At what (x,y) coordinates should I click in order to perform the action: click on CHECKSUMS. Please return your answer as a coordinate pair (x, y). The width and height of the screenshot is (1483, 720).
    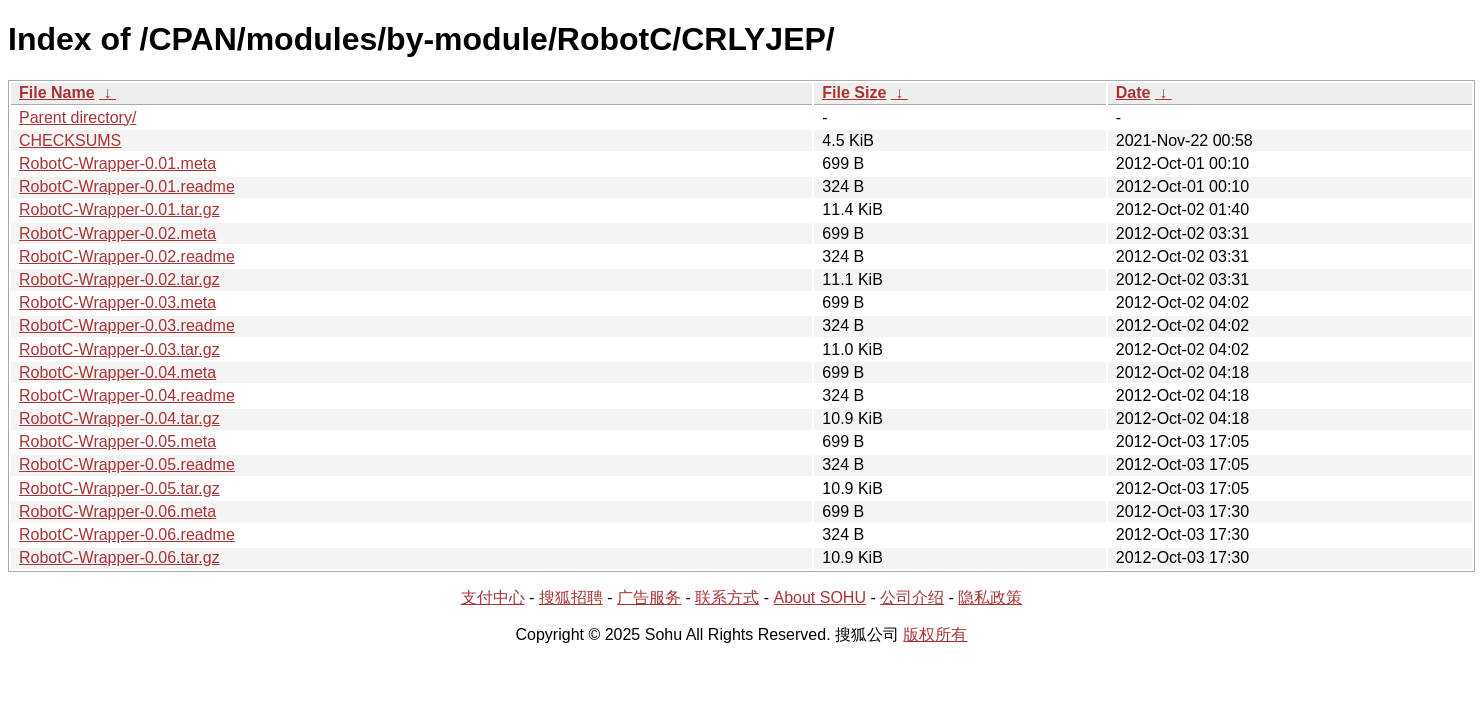
    Looking at the image, I should click on (70, 140).